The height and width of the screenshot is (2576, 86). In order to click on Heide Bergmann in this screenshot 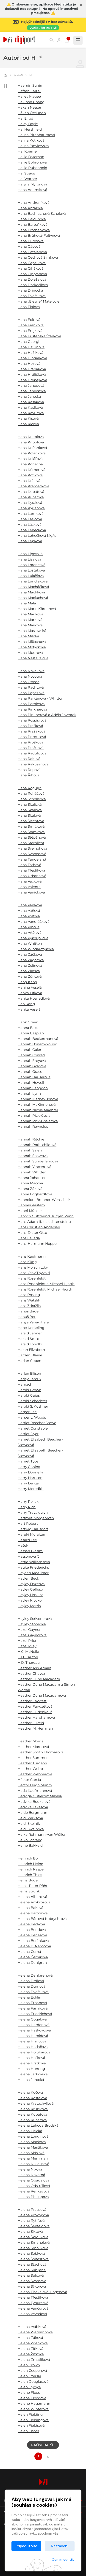, I will do `click(32, 1812)`.